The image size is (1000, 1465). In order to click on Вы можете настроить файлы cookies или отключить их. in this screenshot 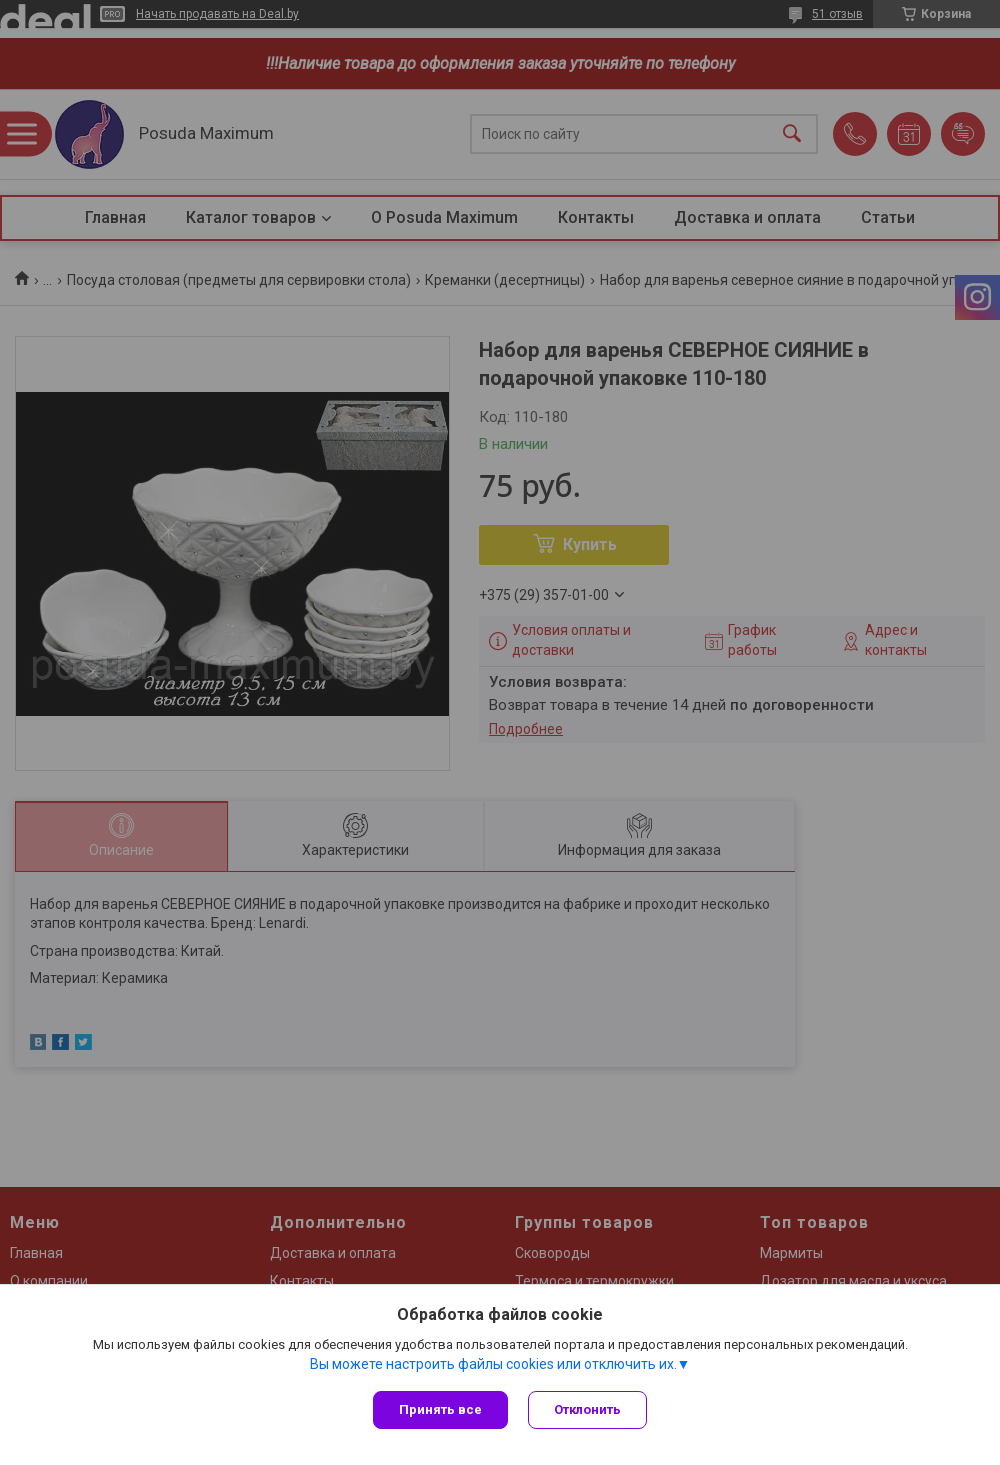, I will do `click(493, 1364)`.